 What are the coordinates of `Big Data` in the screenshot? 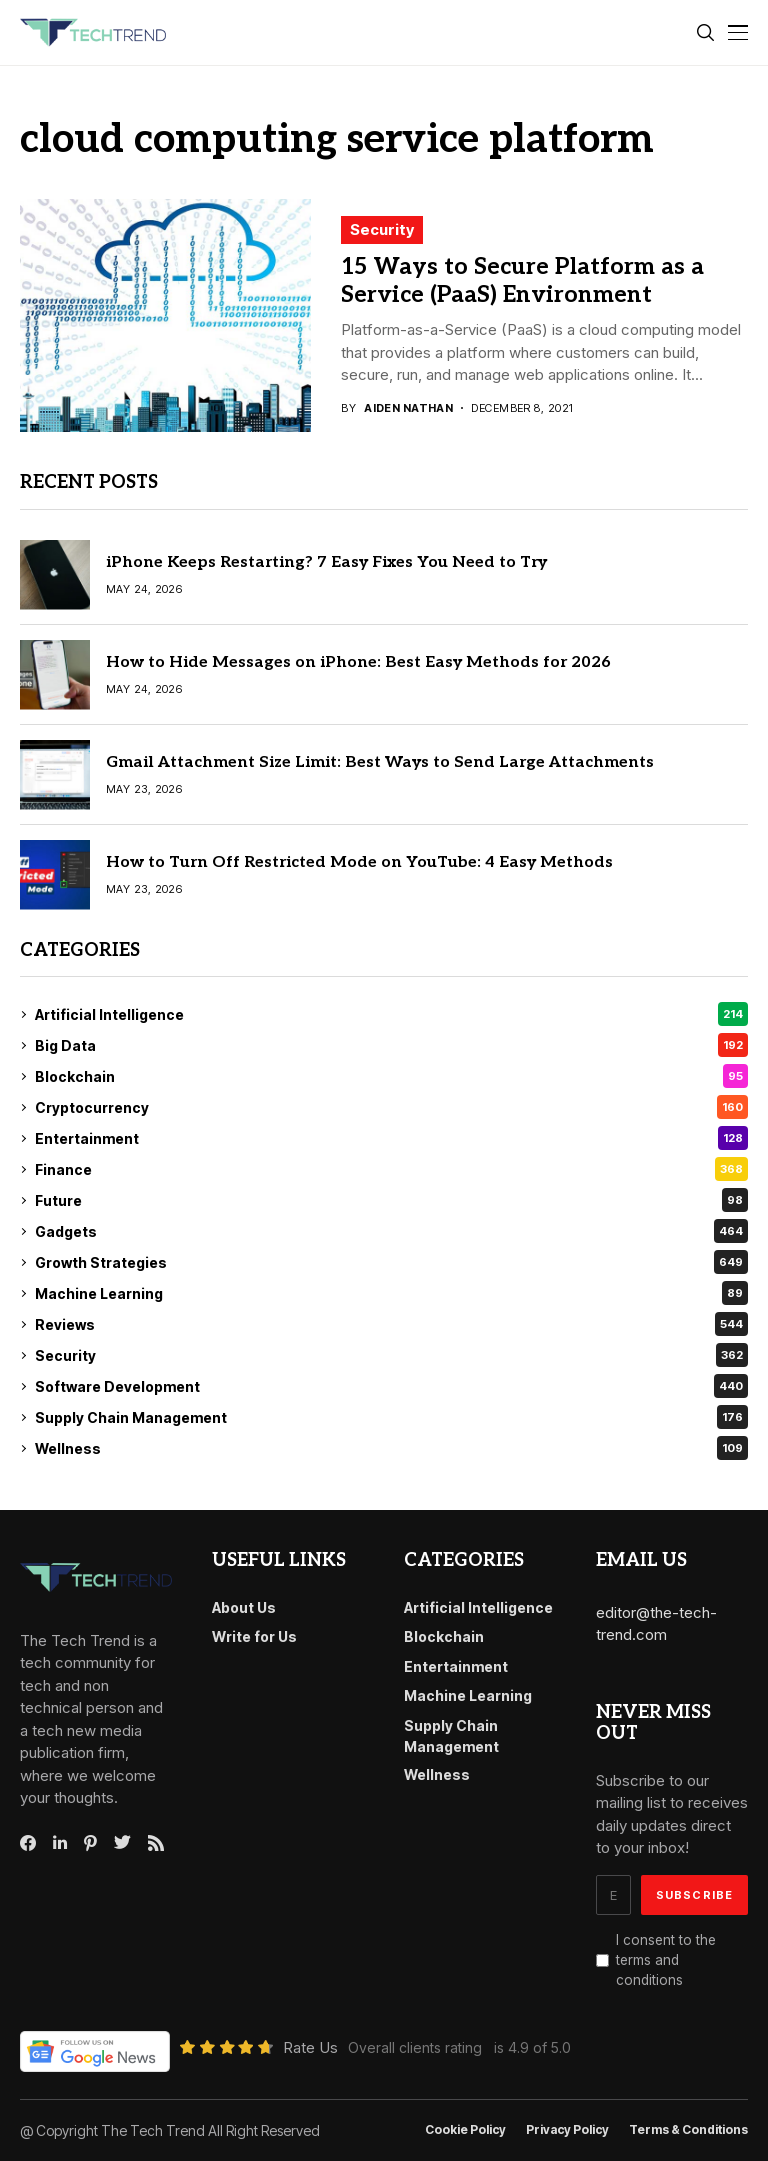 It's located at (391, 1045).